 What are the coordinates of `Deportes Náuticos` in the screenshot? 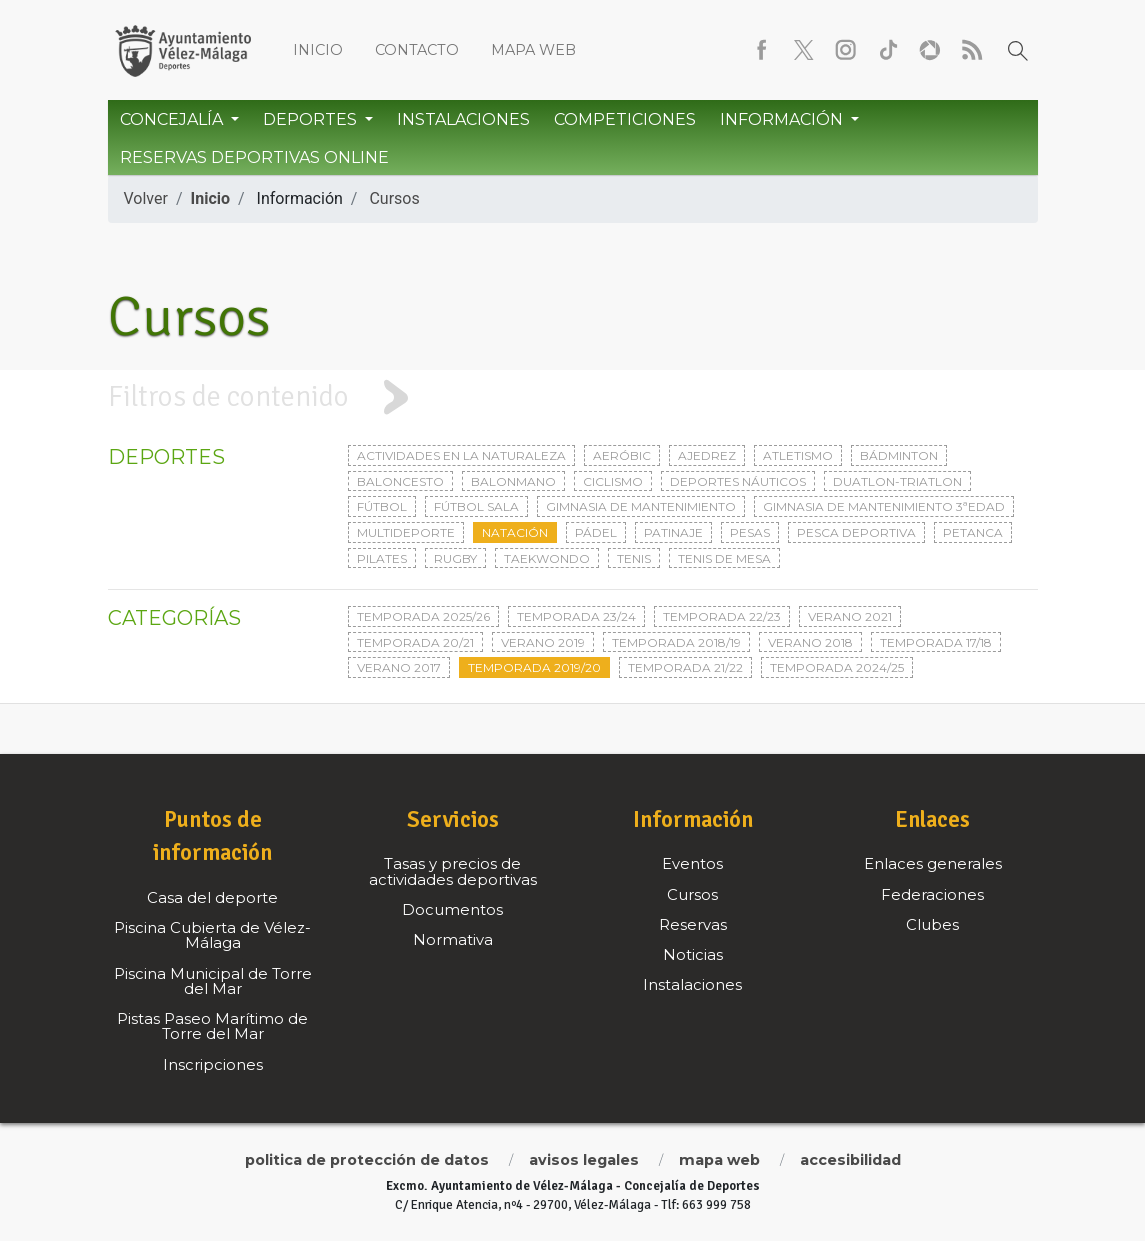 It's located at (738, 481).